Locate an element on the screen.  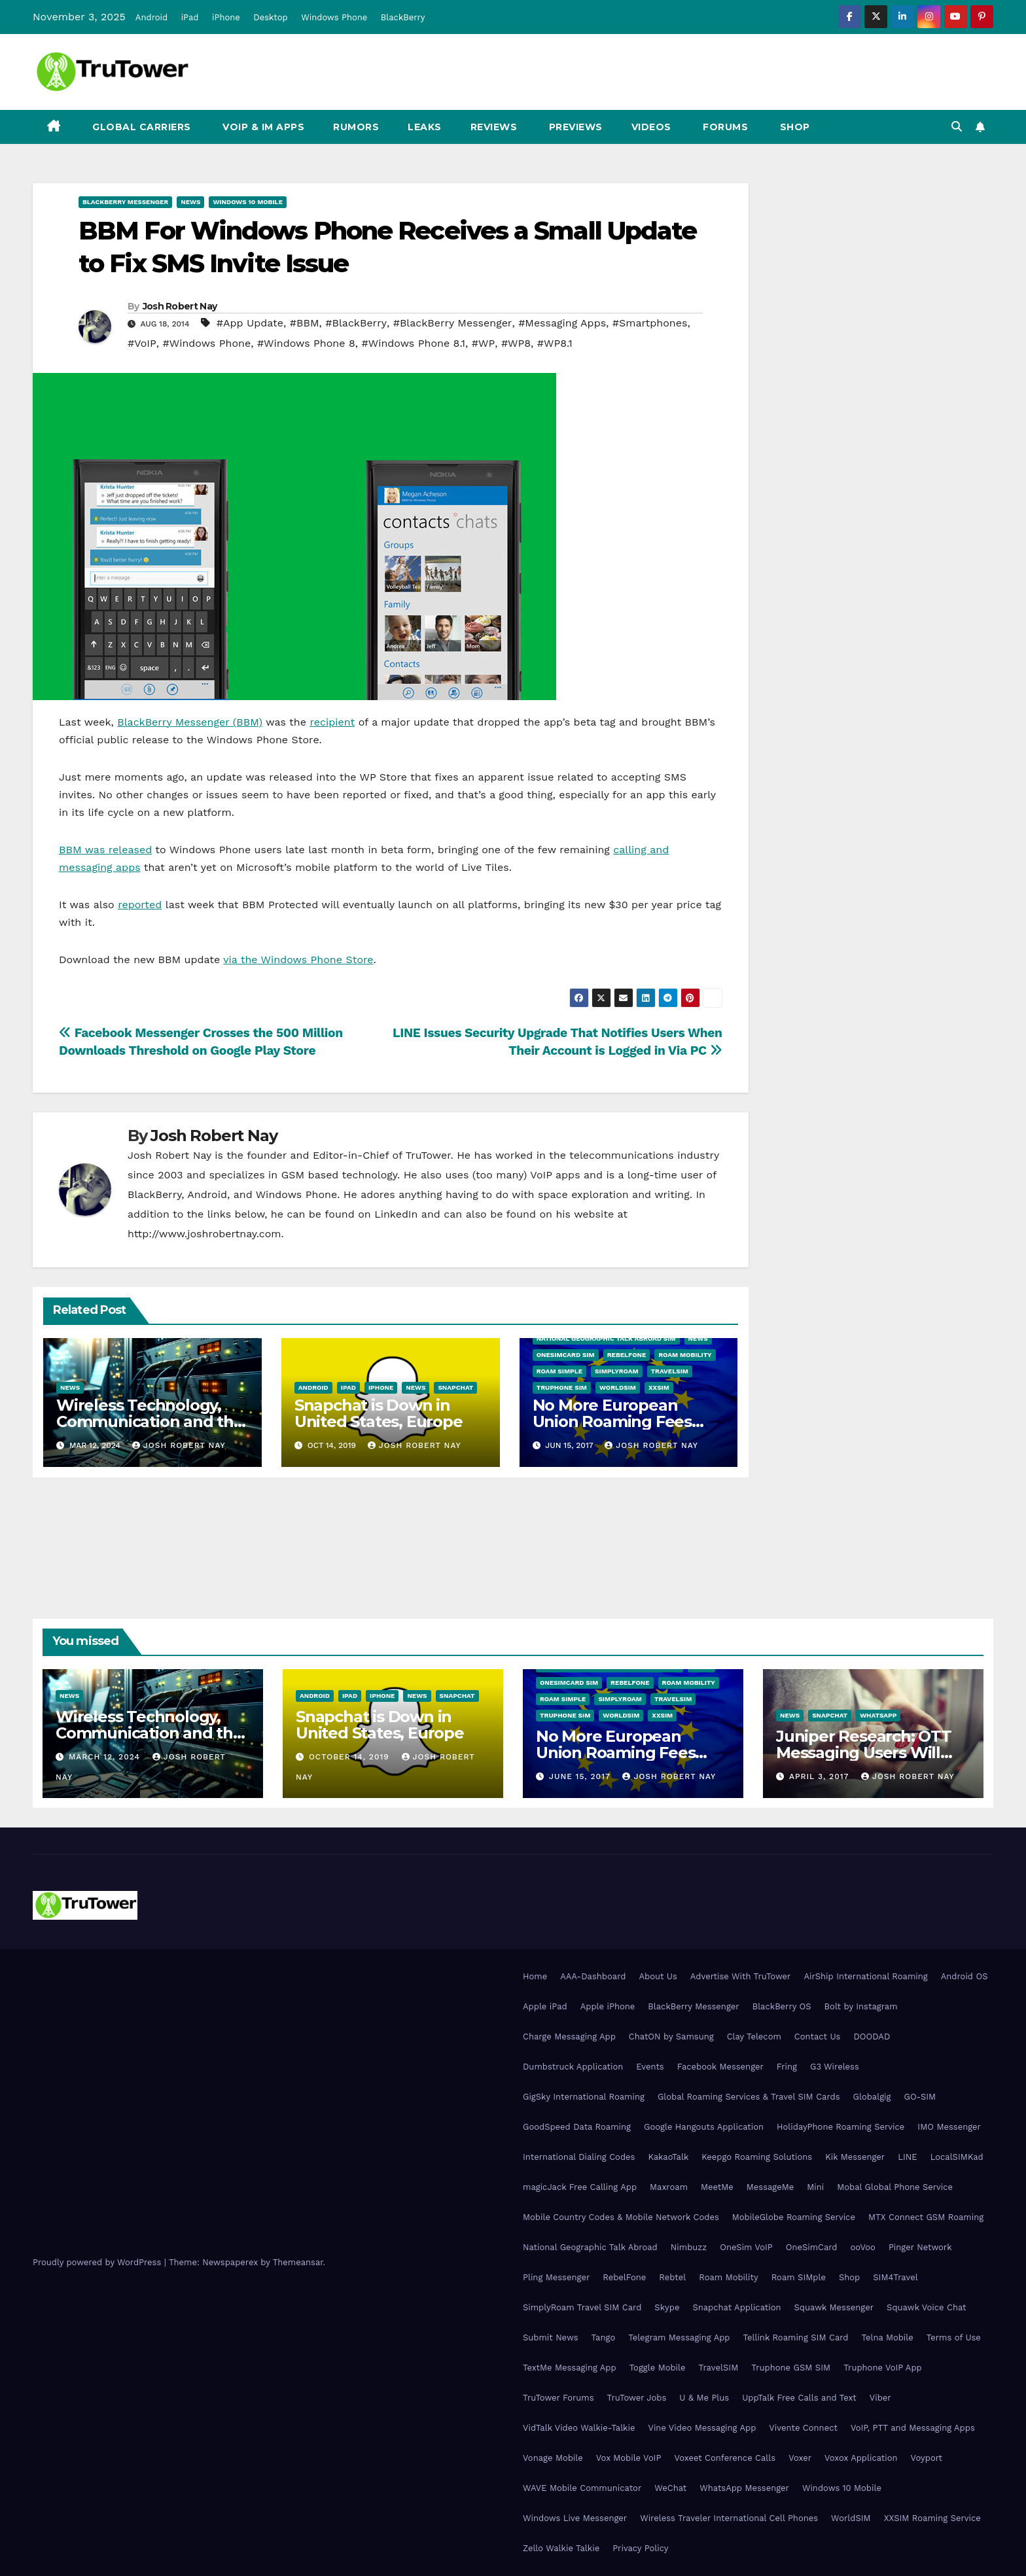
Previews is located at coordinates (574, 127).